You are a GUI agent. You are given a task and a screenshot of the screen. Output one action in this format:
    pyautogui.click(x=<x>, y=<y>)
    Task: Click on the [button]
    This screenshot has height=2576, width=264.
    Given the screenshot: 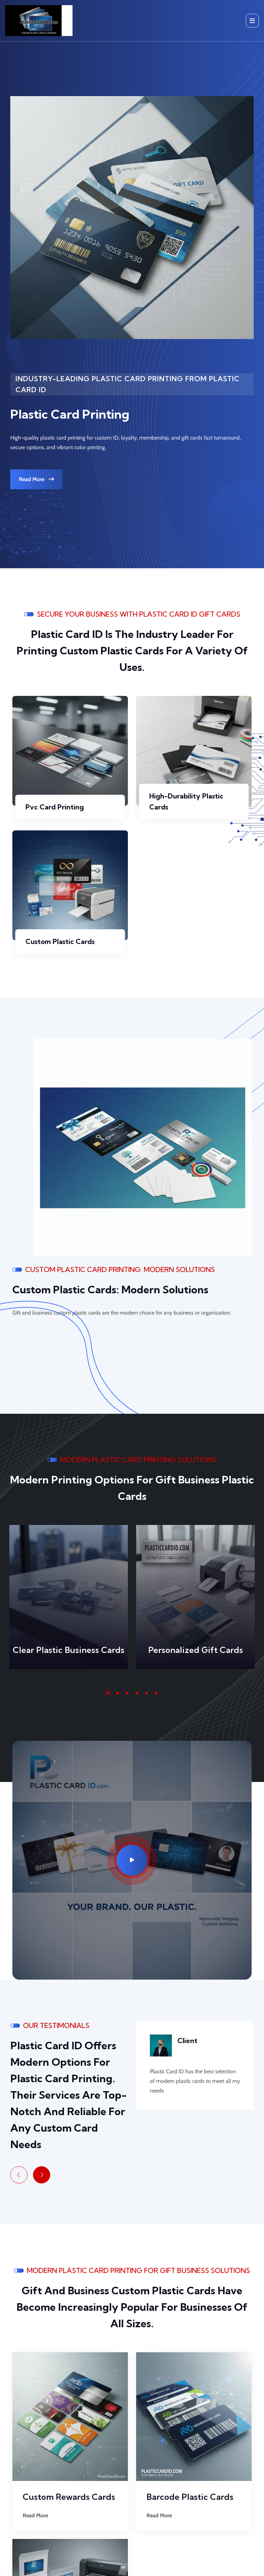 What is the action you would take?
    pyautogui.click(x=107, y=1693)
    